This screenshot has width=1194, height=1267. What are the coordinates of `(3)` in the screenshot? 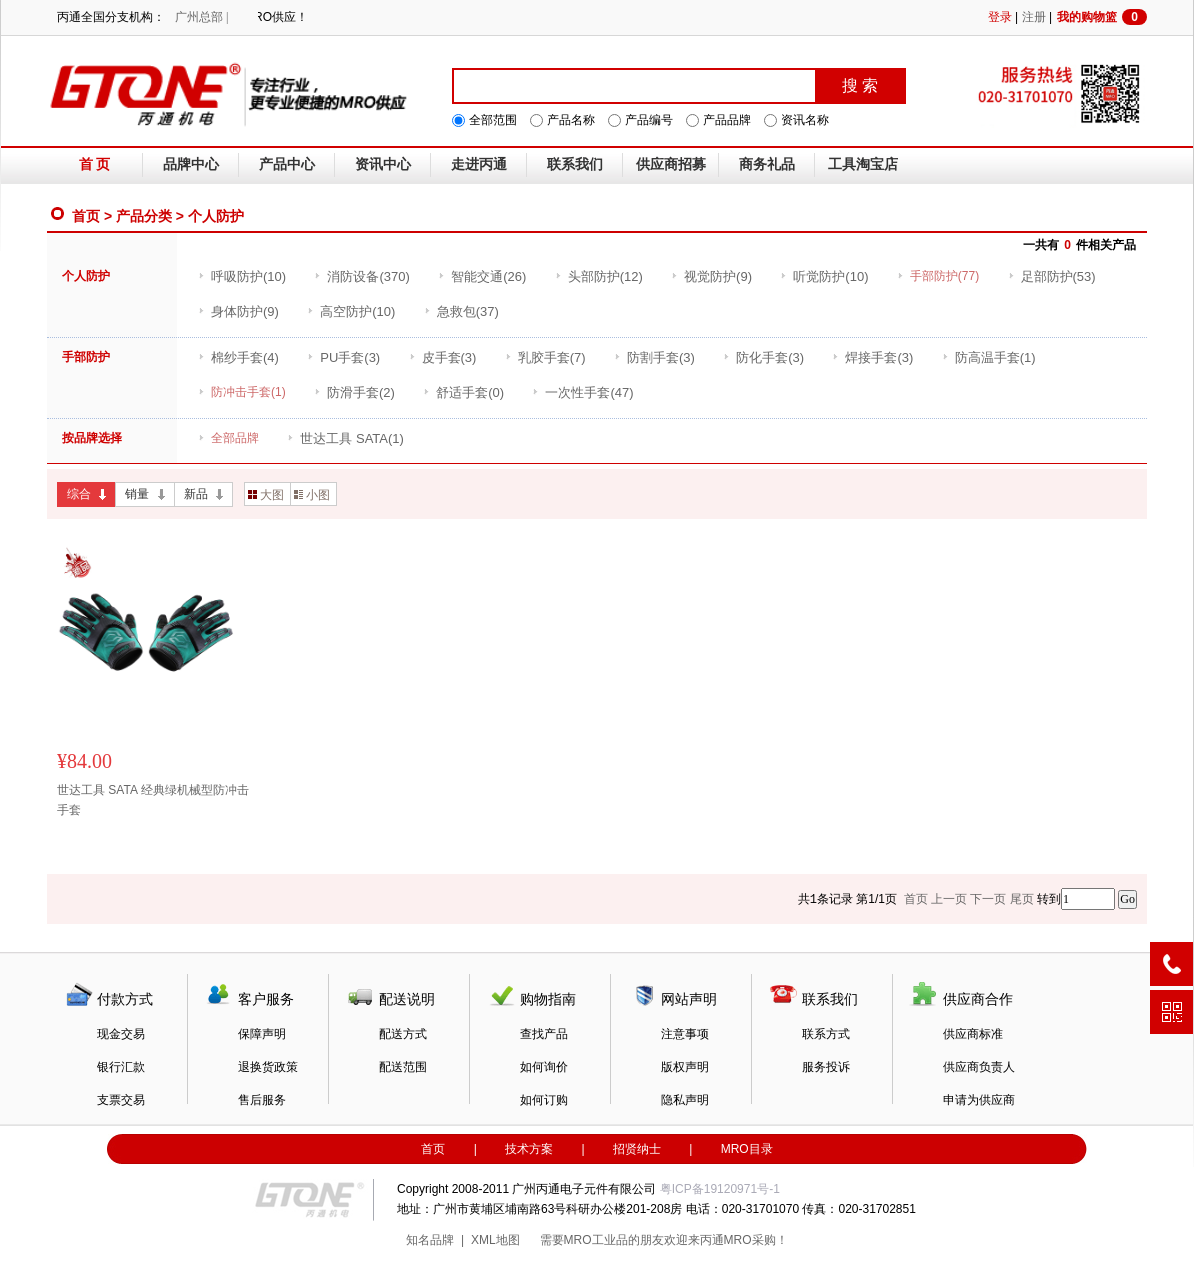 It's located at (343, 357).